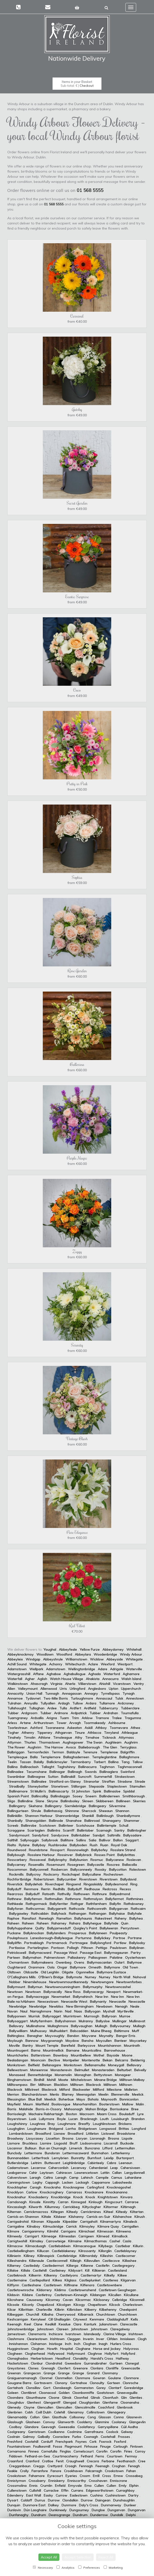 The image size is (154, 2576). I want to click on Tubberclare, so click(130, 1708).